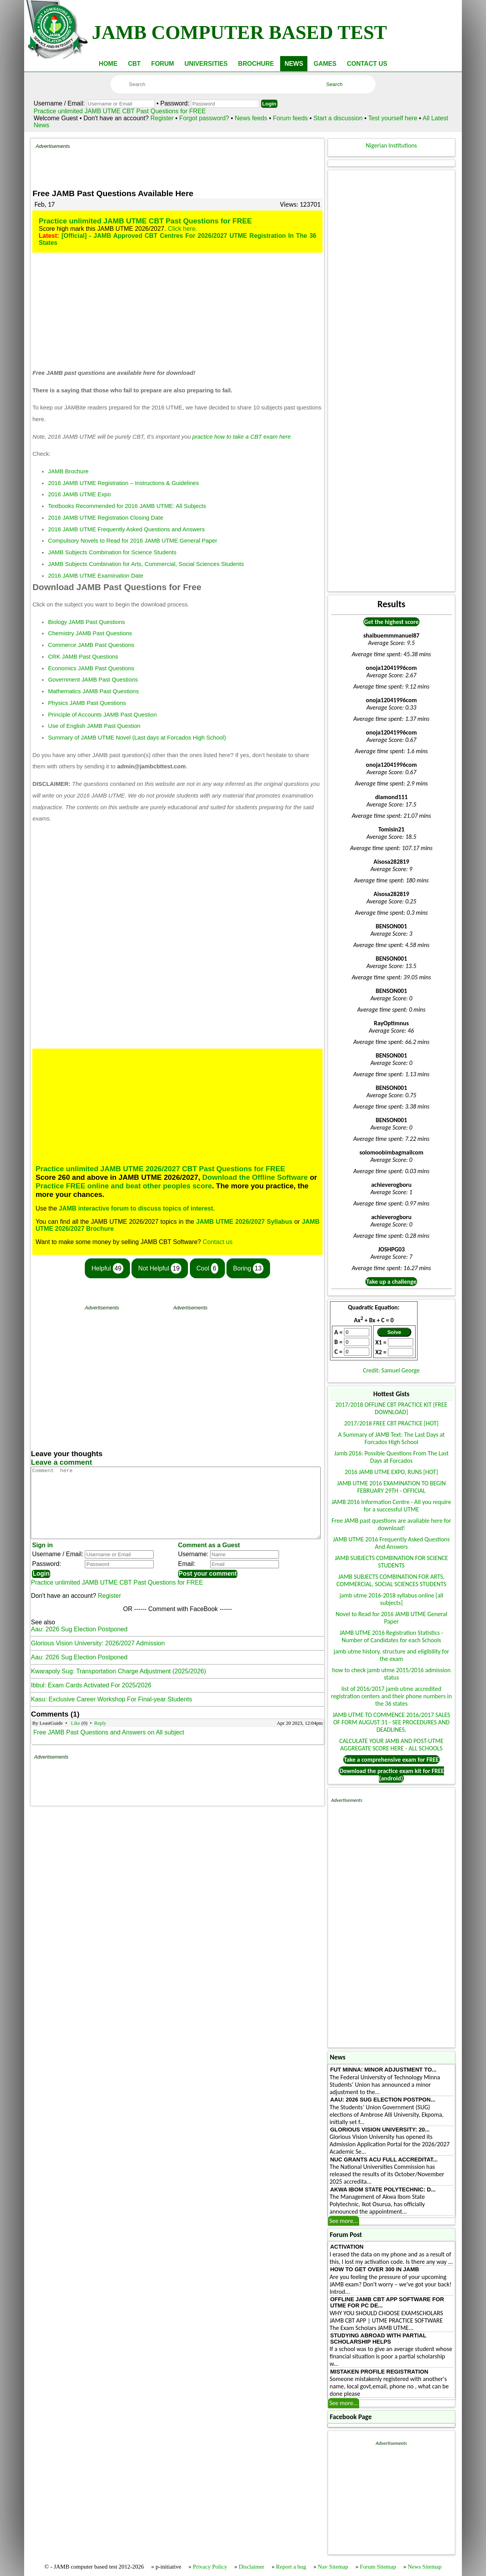  Describe the element at coordinates (391, 1524) in the screenshot. I see `Free JAMB past questions are available here for download!` at that location.